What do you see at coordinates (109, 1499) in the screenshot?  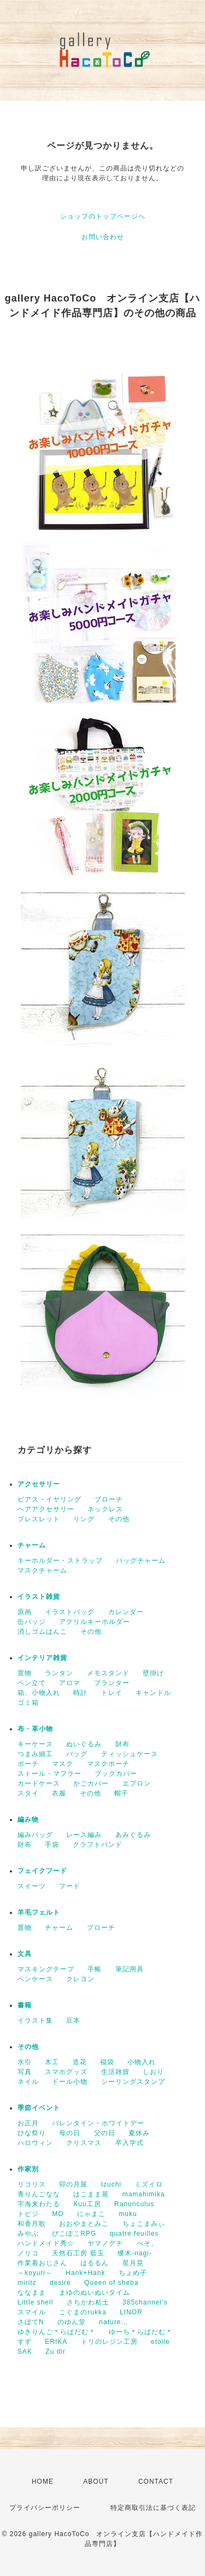 I see `ブローチ` at bounding box center [109, 1499].